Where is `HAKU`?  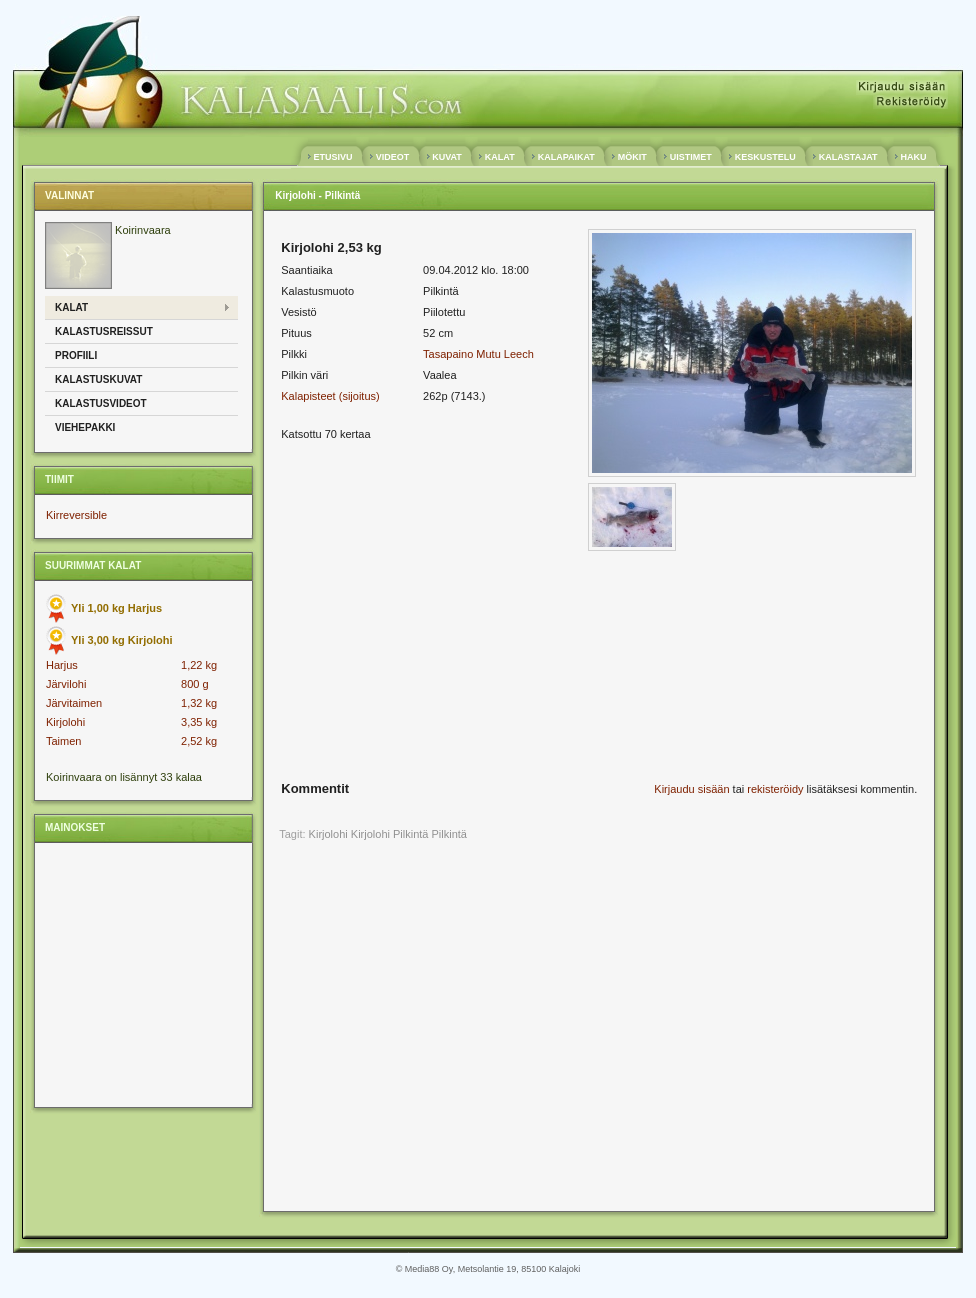 HAKU is located at coordinates (913, 157).